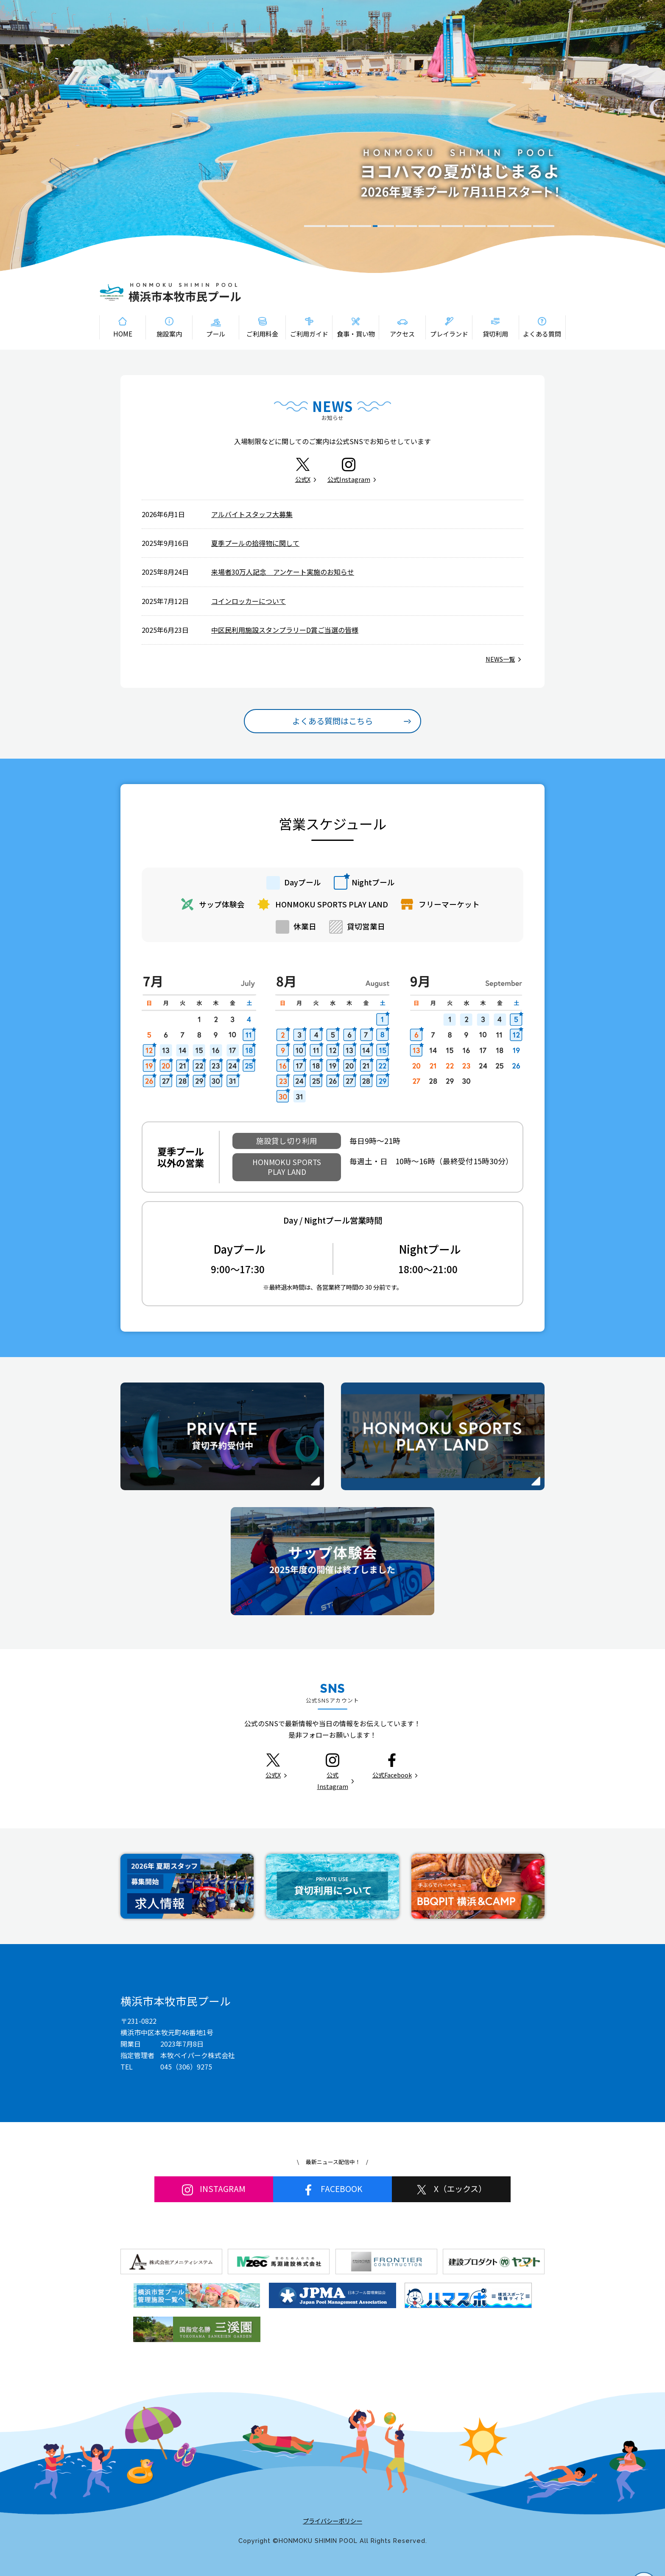 The height and width of the screenshot is (2576, 665). What do you see at coordinates (248, 601) in the screenshot?
I see `コインロッカーについて` at bounding box center [248, 601].